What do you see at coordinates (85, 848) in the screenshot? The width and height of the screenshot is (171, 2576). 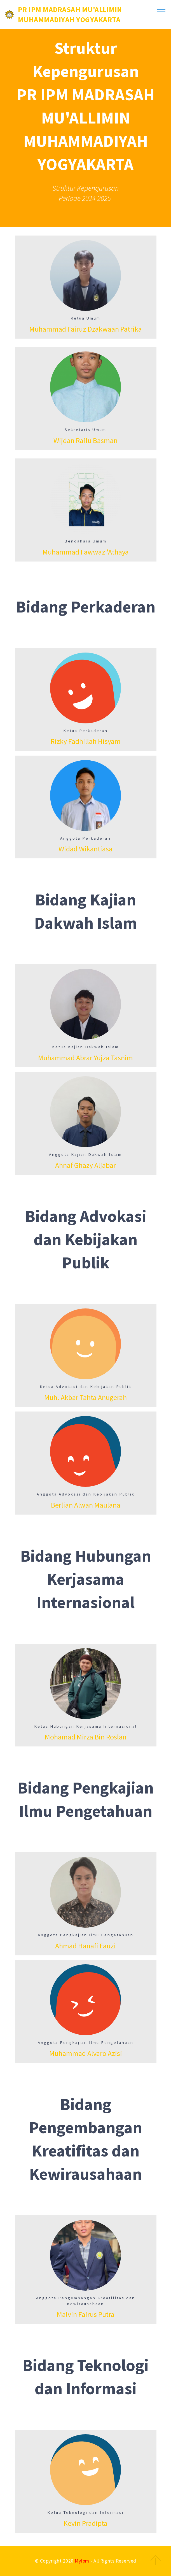 I see `Widad Wikantiasa` at bounding box center [85, 848].